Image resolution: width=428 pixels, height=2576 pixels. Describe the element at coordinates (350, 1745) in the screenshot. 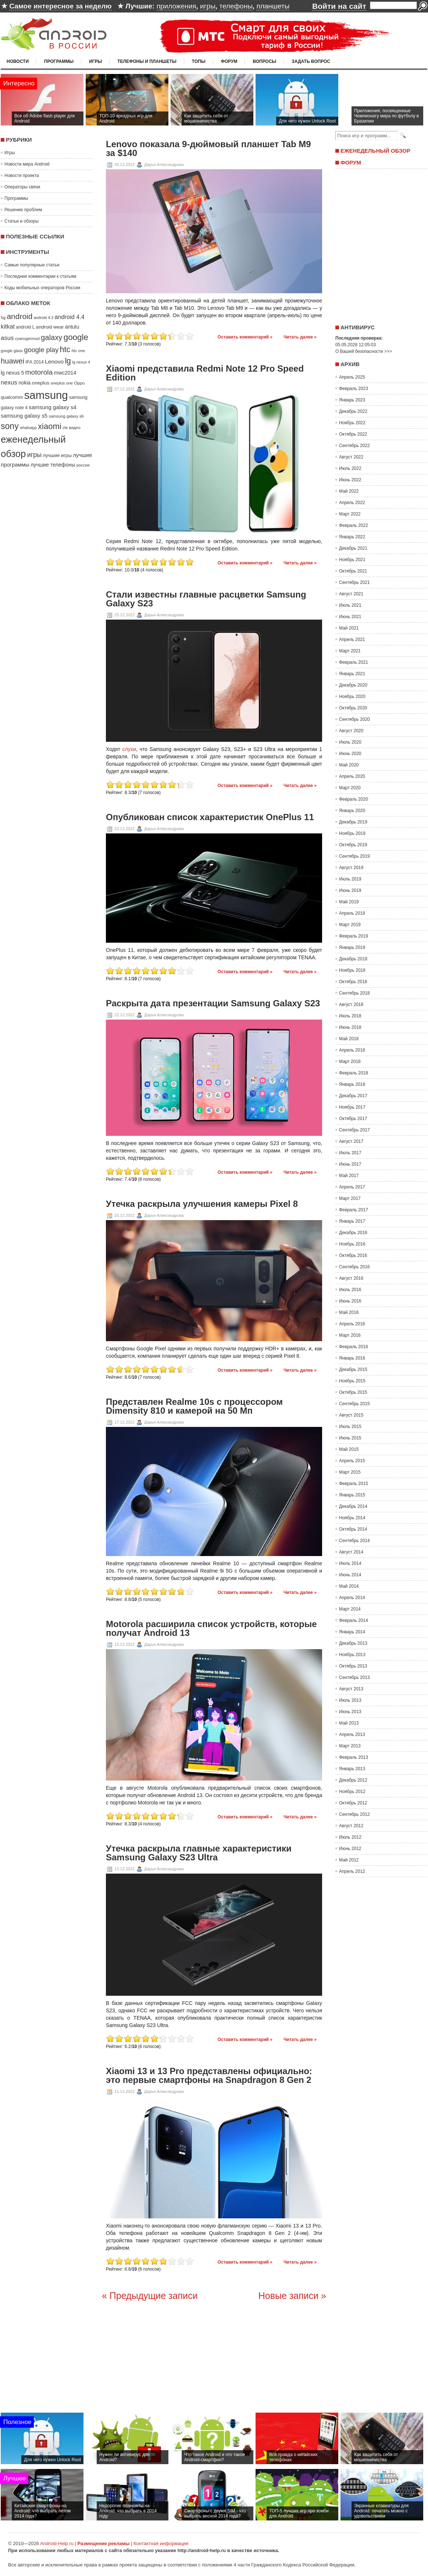

I see `Март 2013` at that location.